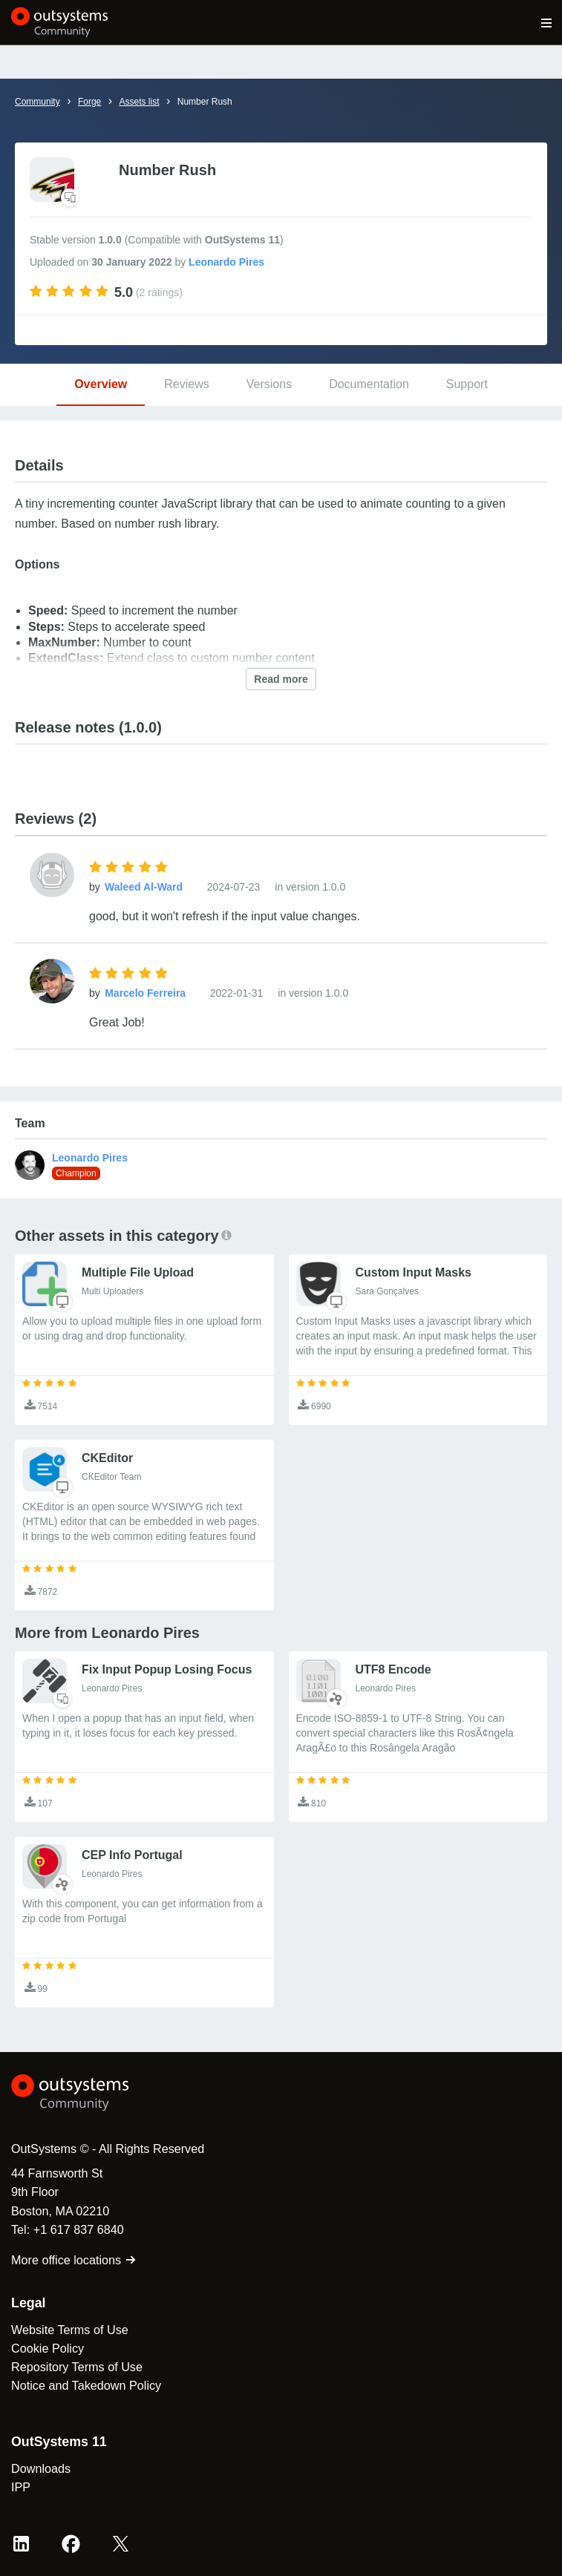  What do you see at coordinates (186, 384) in the screenshot?
I see `Reviews` at bounding box center [186, 384].